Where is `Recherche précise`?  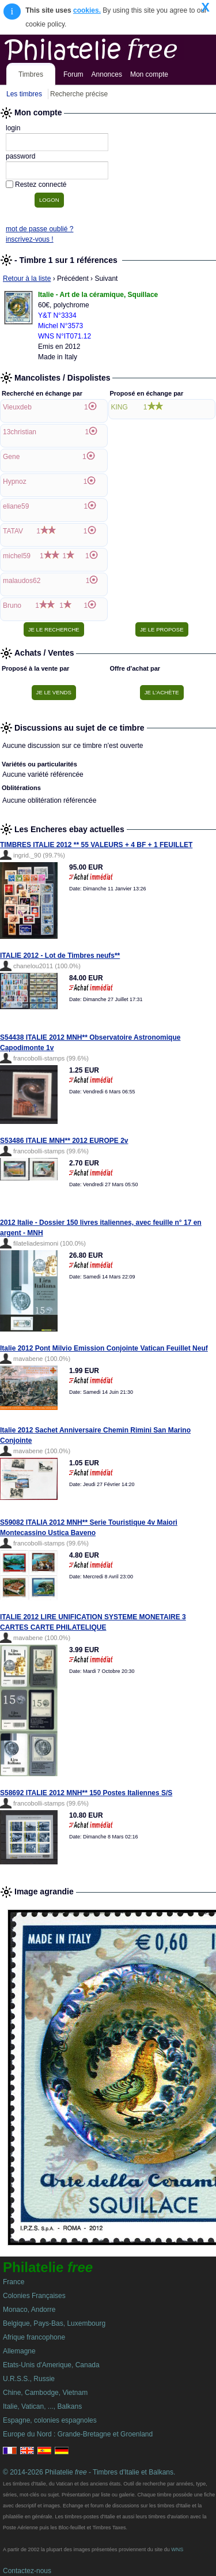
Recherche précise is located at coordinates (79, 94).